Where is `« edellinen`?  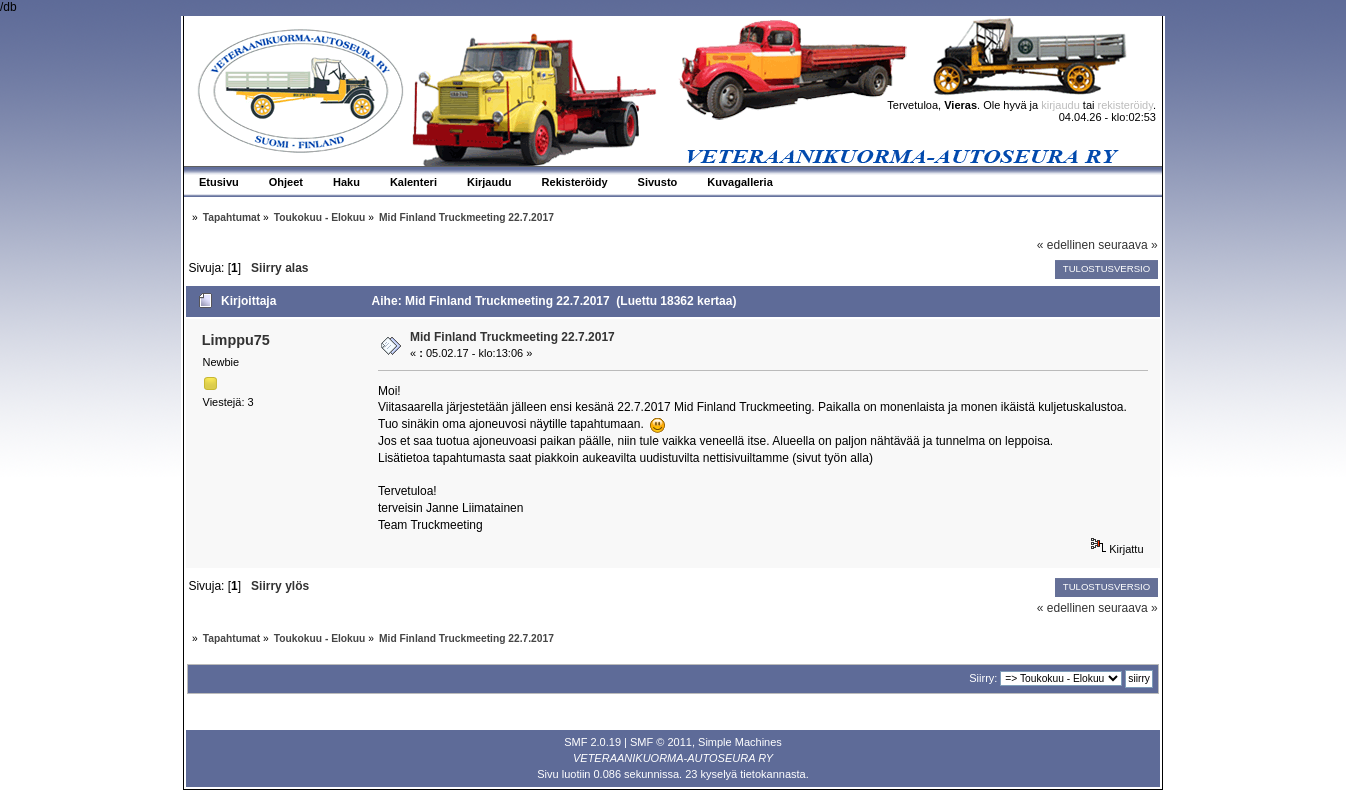
« edellinen is located at coordinates (1066, 245).